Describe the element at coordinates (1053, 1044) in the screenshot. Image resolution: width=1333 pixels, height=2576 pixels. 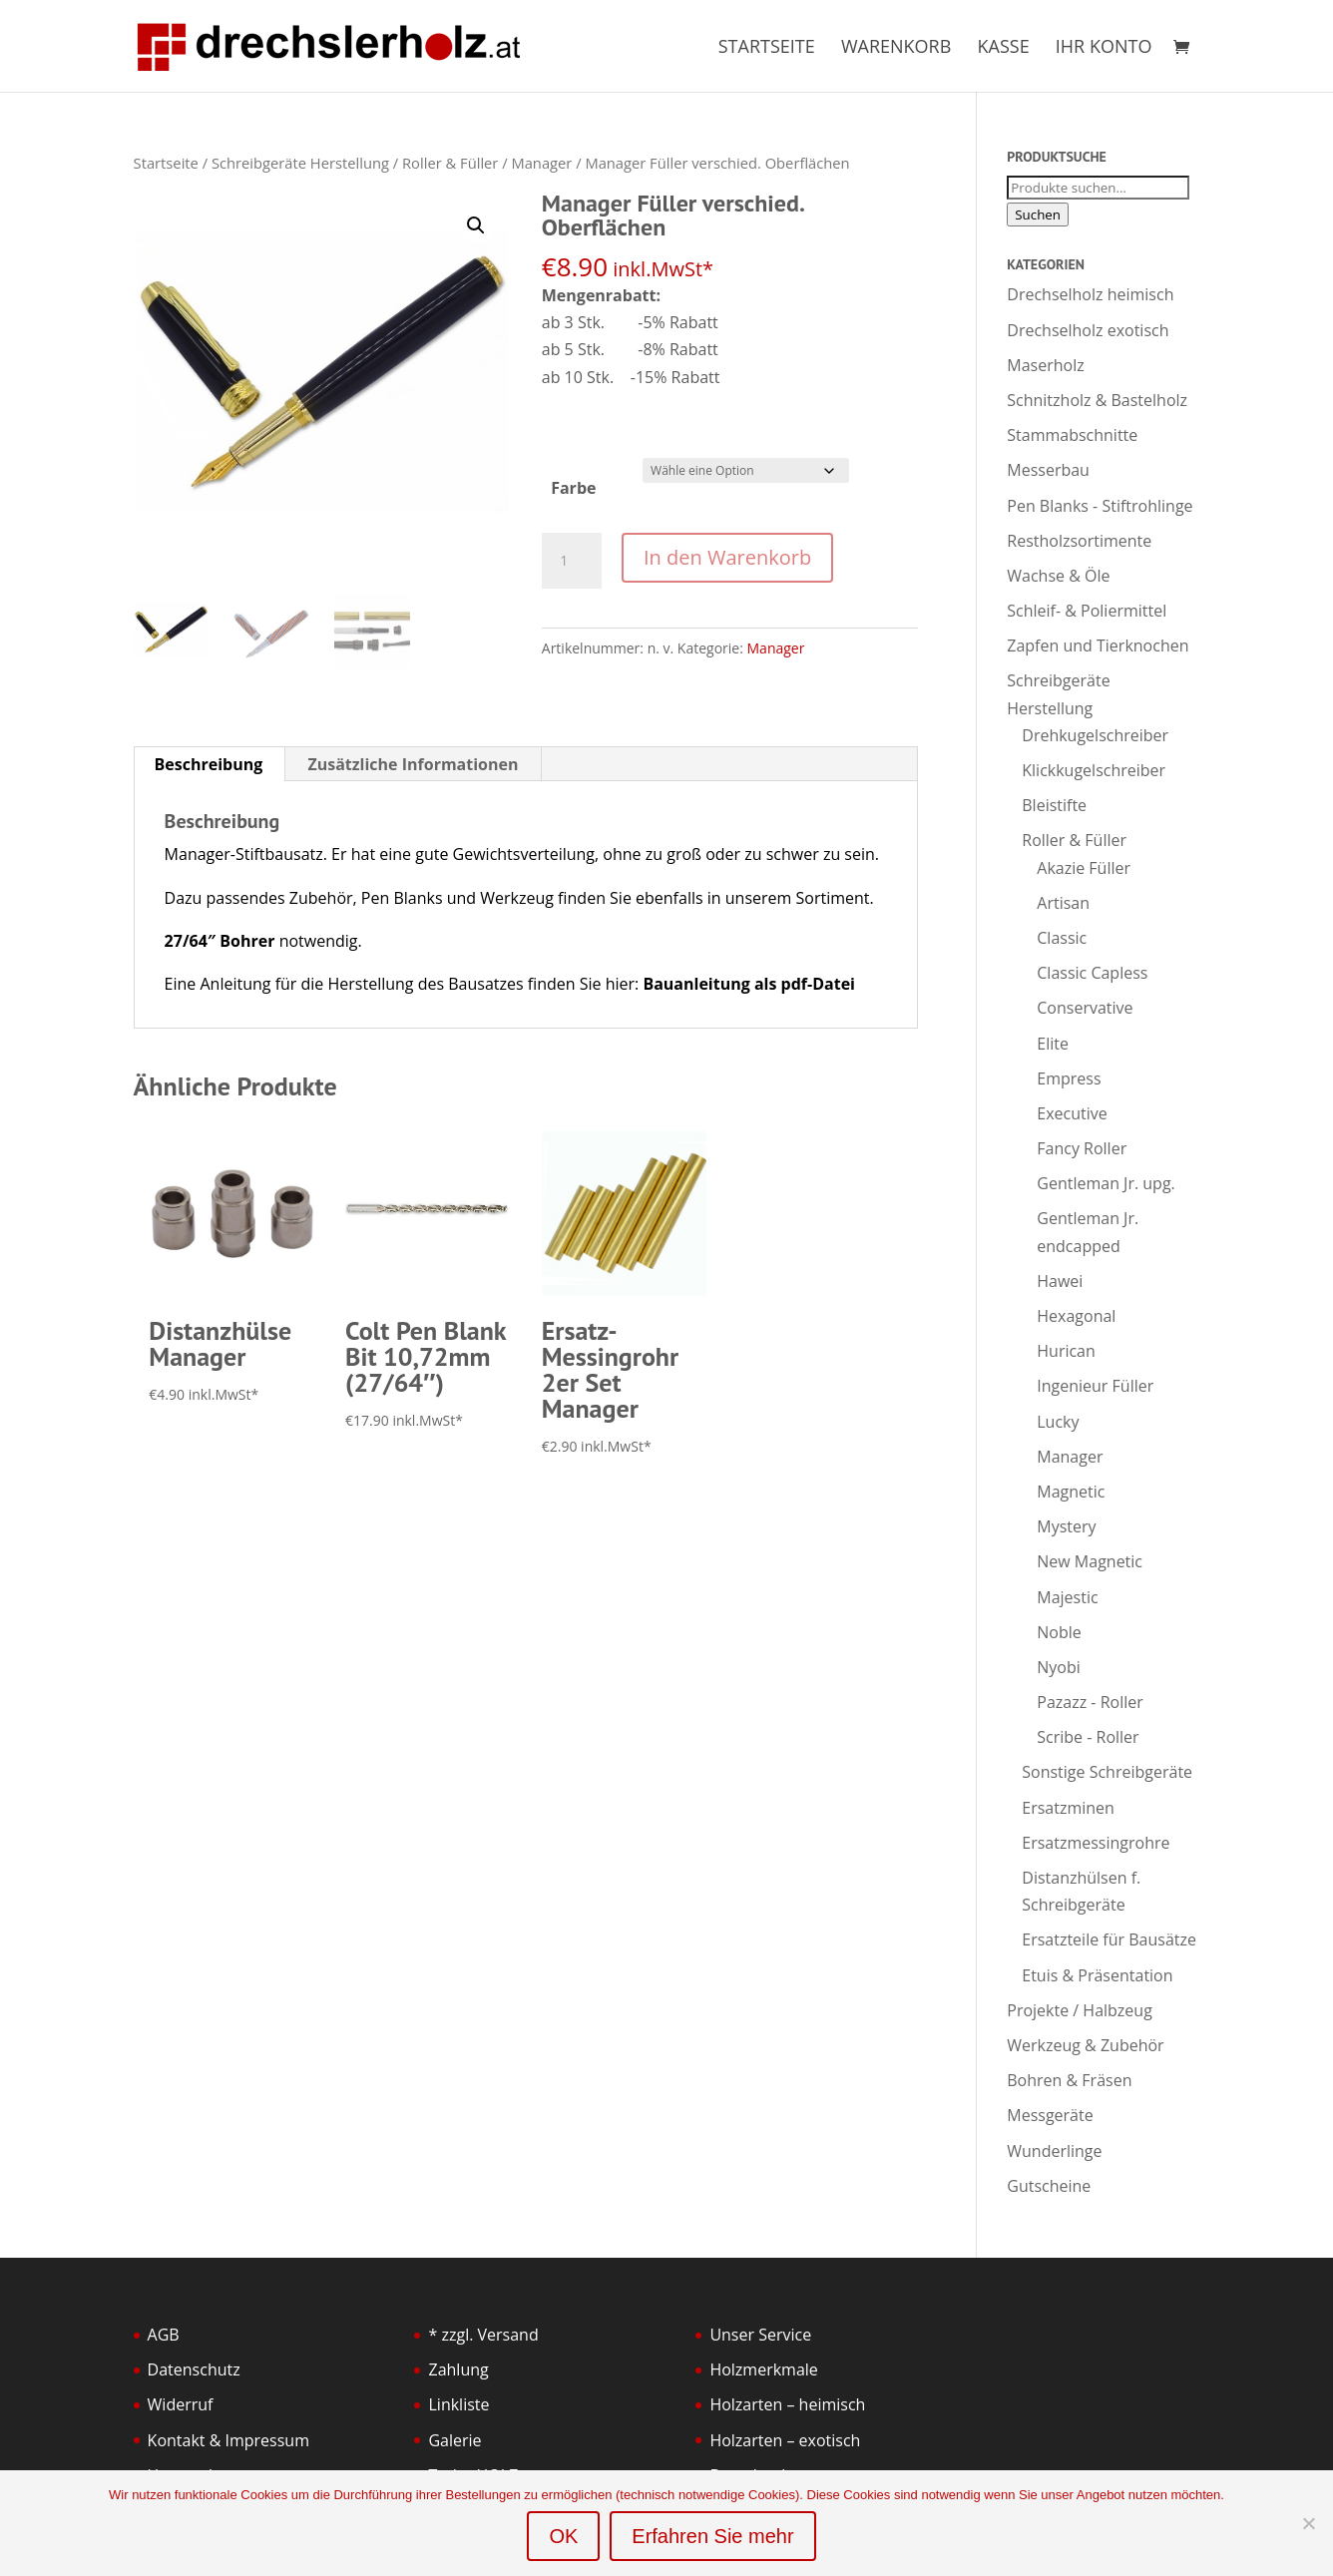
I see `Elite` at that location.